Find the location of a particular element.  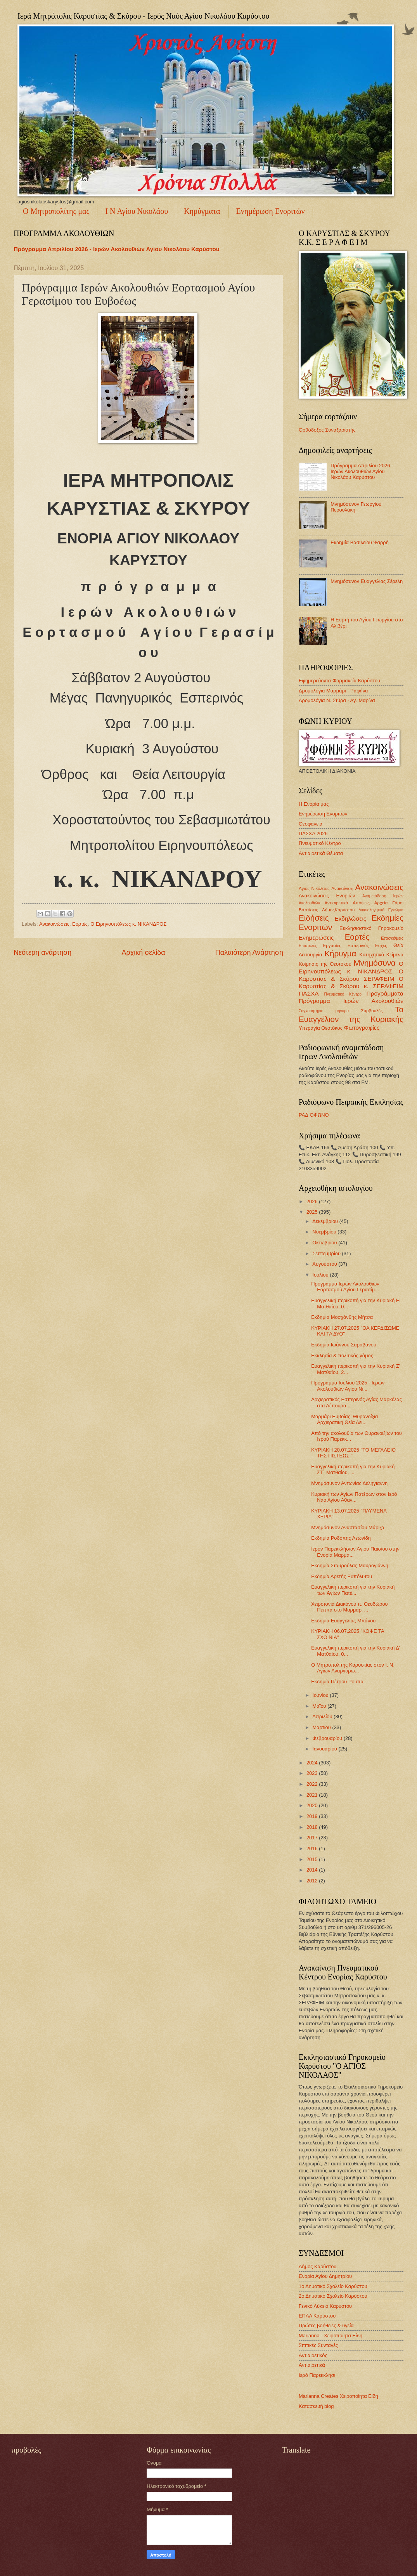

Οκτωβρίου is located at coordinates (325, 1243).